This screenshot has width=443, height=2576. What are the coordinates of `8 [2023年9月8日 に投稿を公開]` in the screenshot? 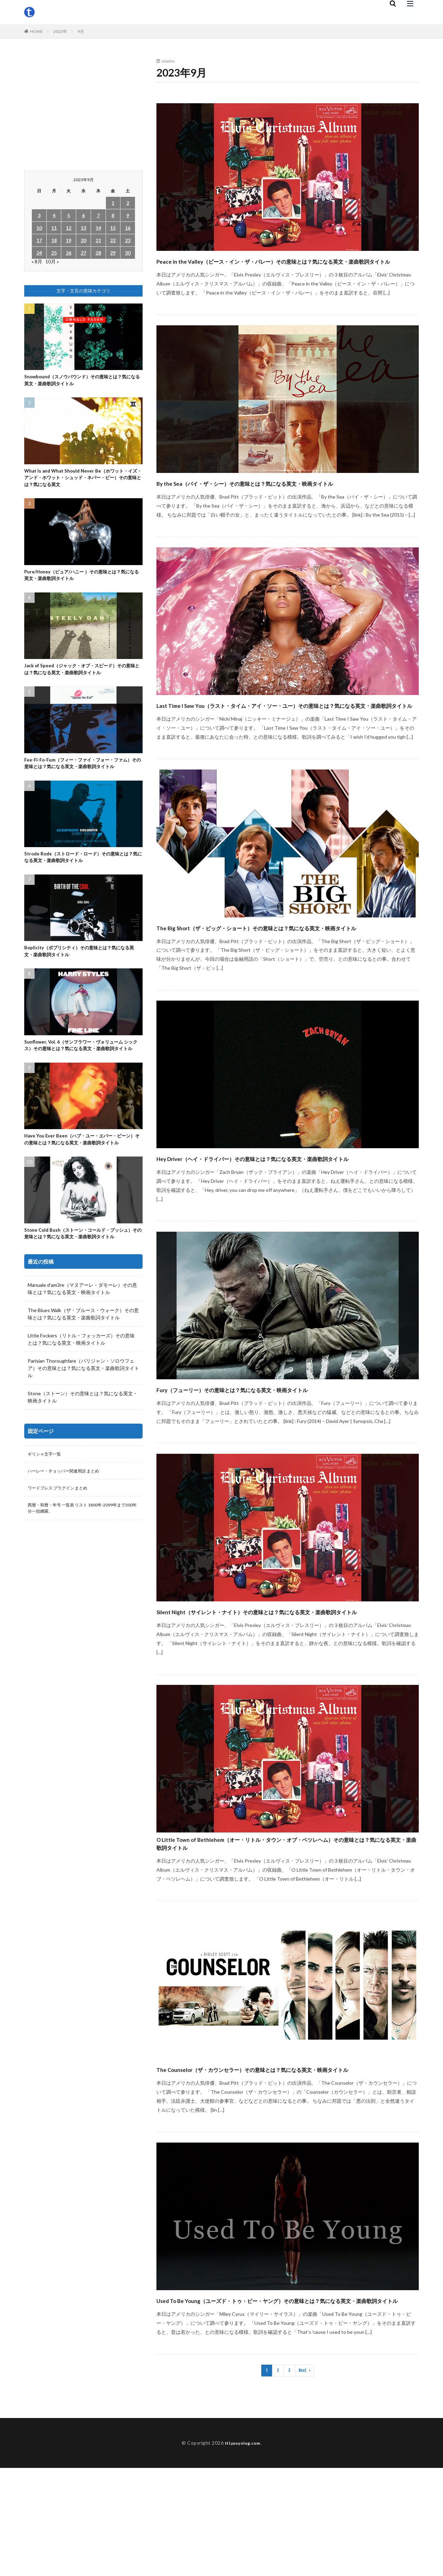 It's located at (112, 215).